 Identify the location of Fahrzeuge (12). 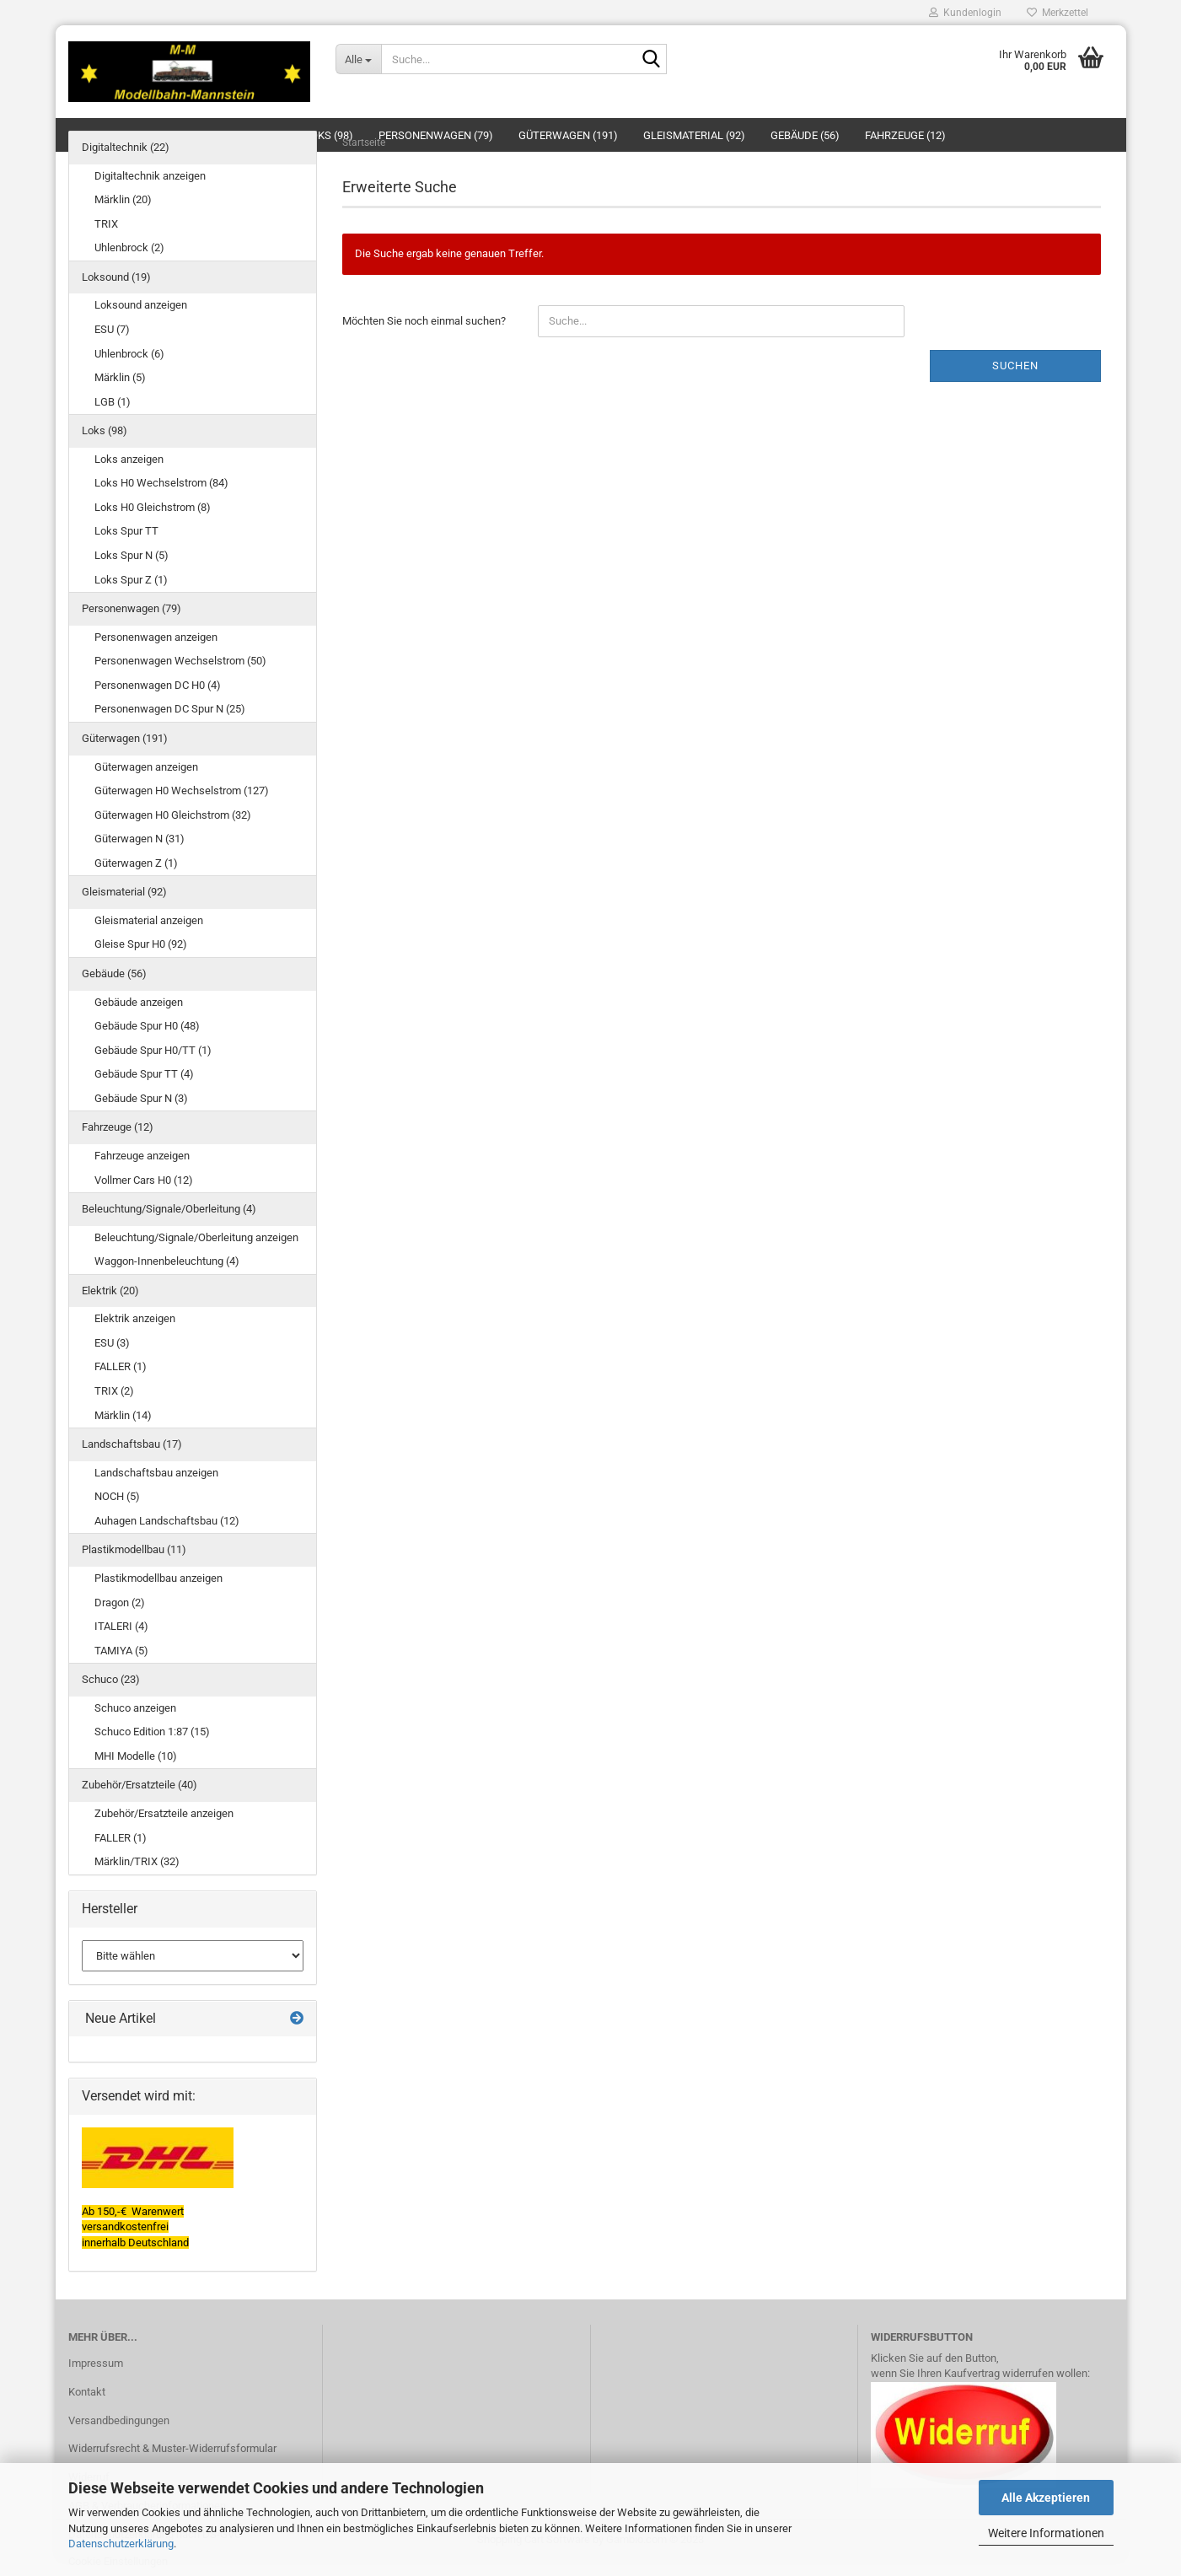
(117, 1127).